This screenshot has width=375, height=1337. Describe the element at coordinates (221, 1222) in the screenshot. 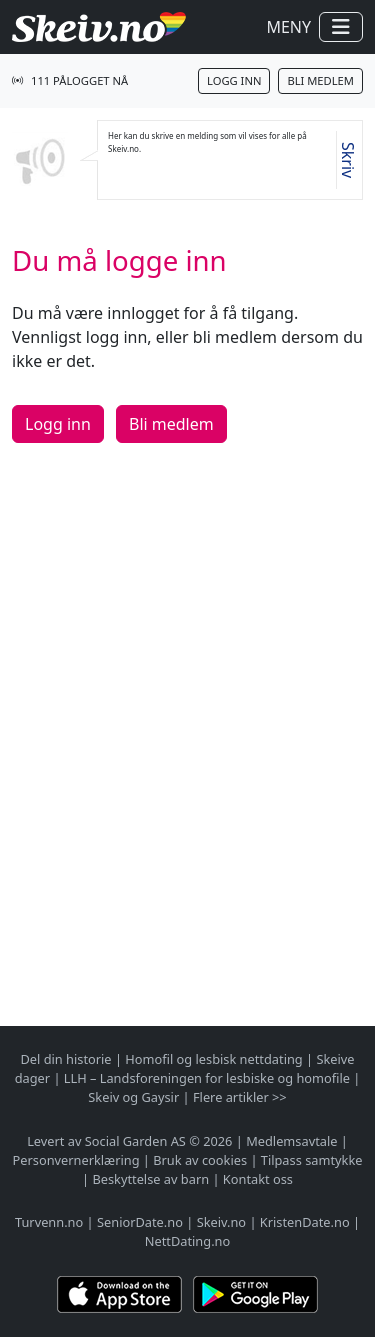

I see `Skeiv.no` at that location.